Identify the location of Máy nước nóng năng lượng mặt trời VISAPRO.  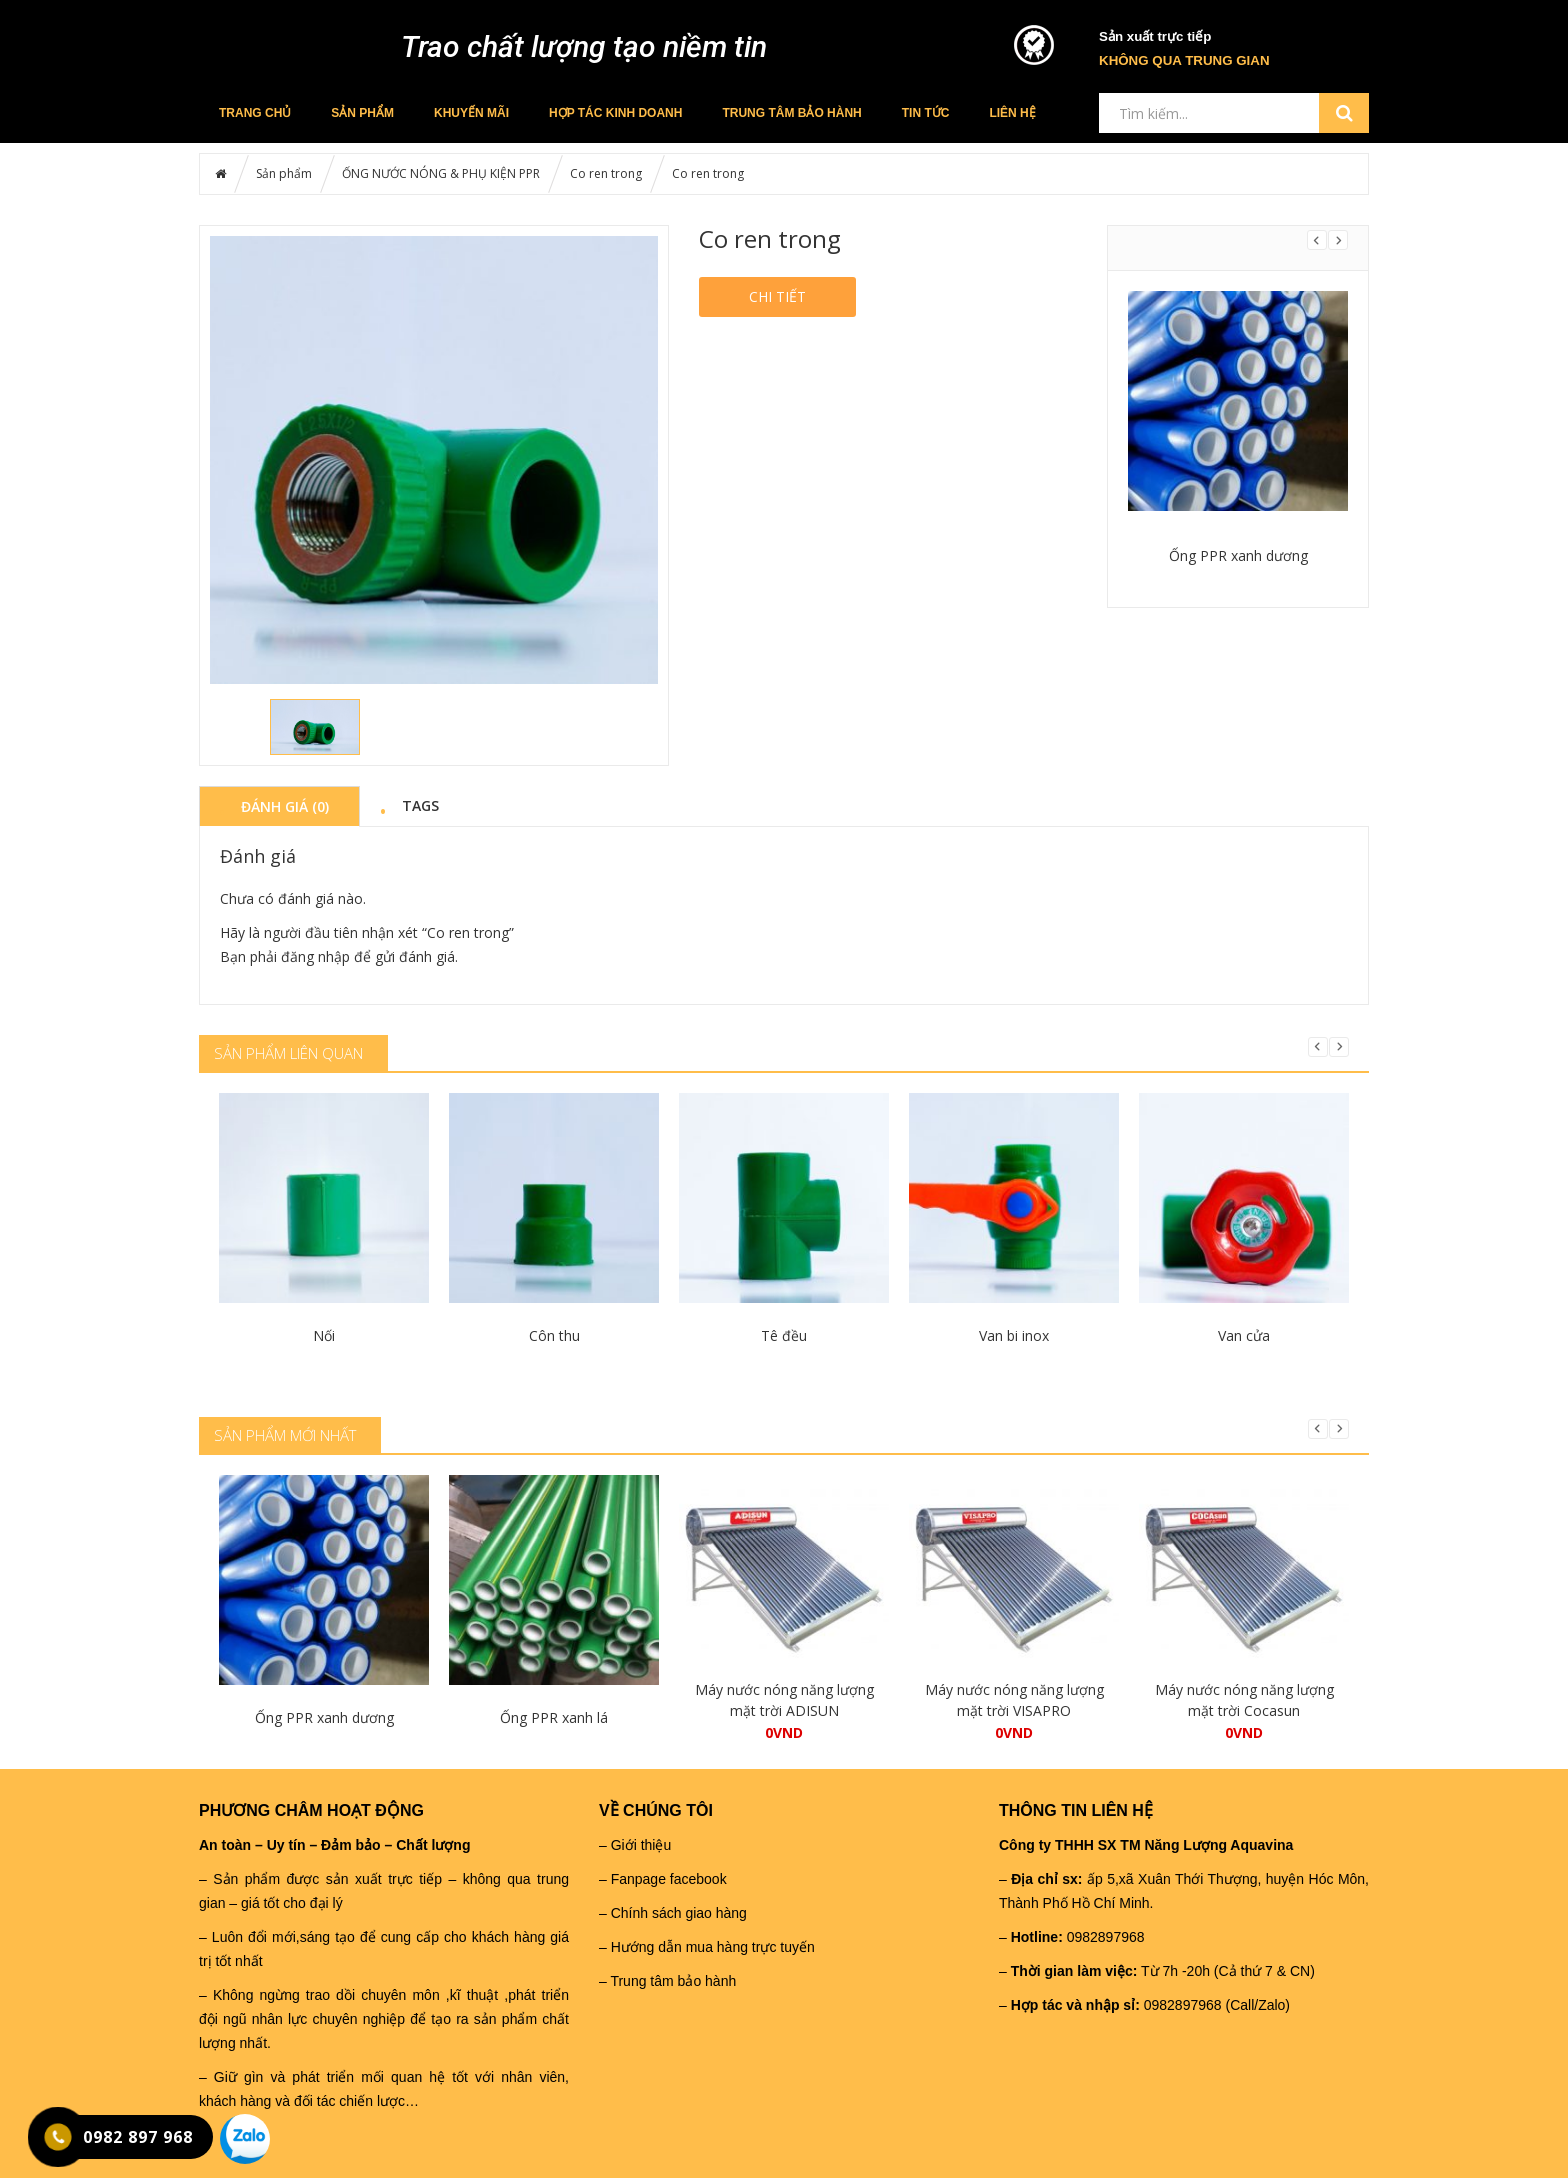
(1014, 1700).